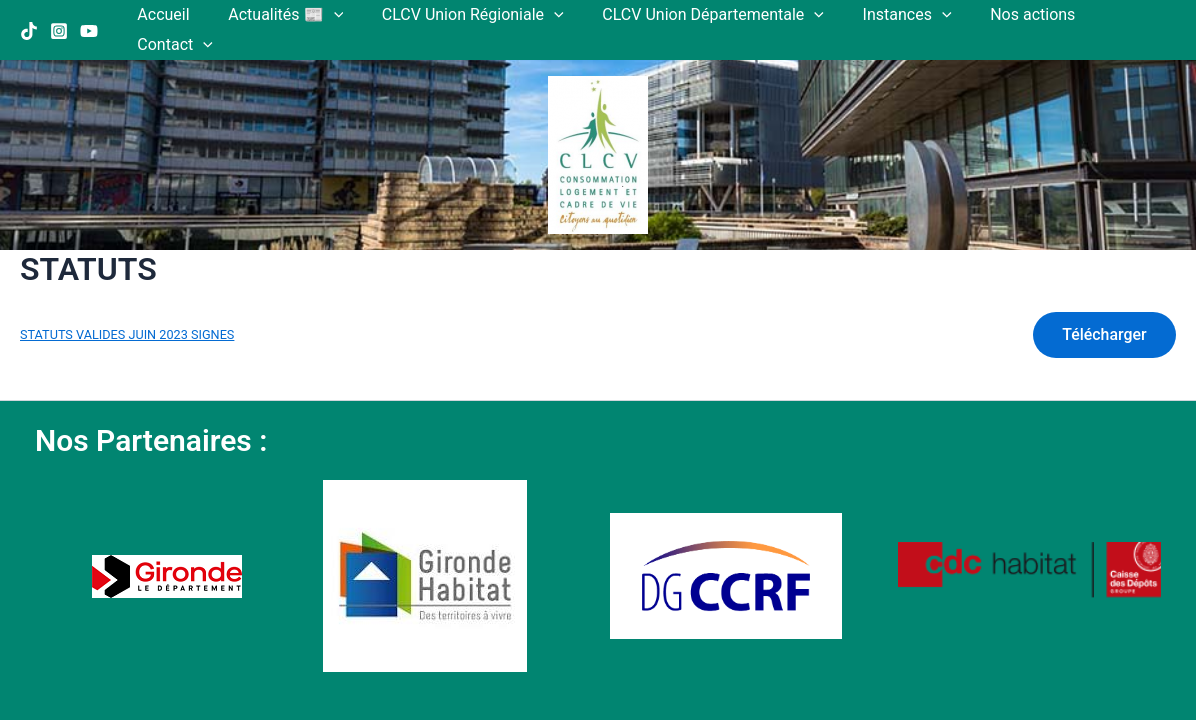 The height and width of the screenshot is (720, 1196). I want to click on Télécharger, so click(1103, 304).